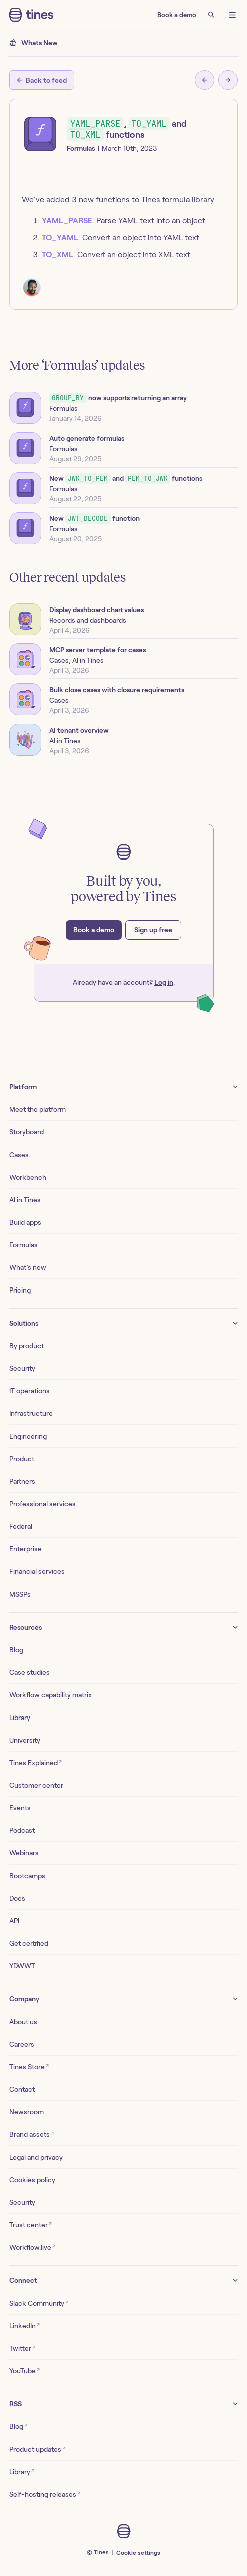 This screenshot has height=2576, width=247. What do you see at coordinates (57, 254) in the screenshot?
I see `TO_XML` at bounding box center [57, 254].